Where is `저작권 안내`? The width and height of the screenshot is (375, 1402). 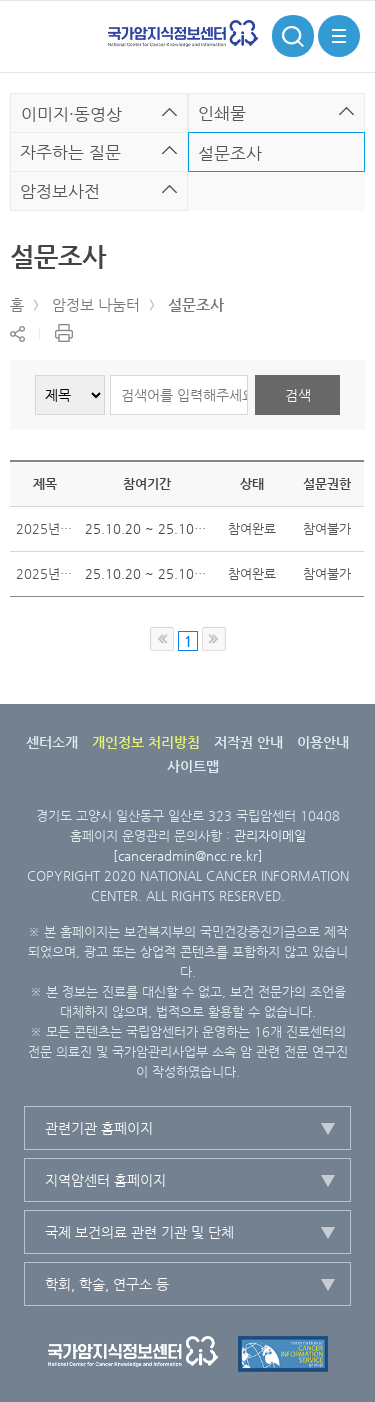
저작권 안내 is located at coordinates (248, 742).